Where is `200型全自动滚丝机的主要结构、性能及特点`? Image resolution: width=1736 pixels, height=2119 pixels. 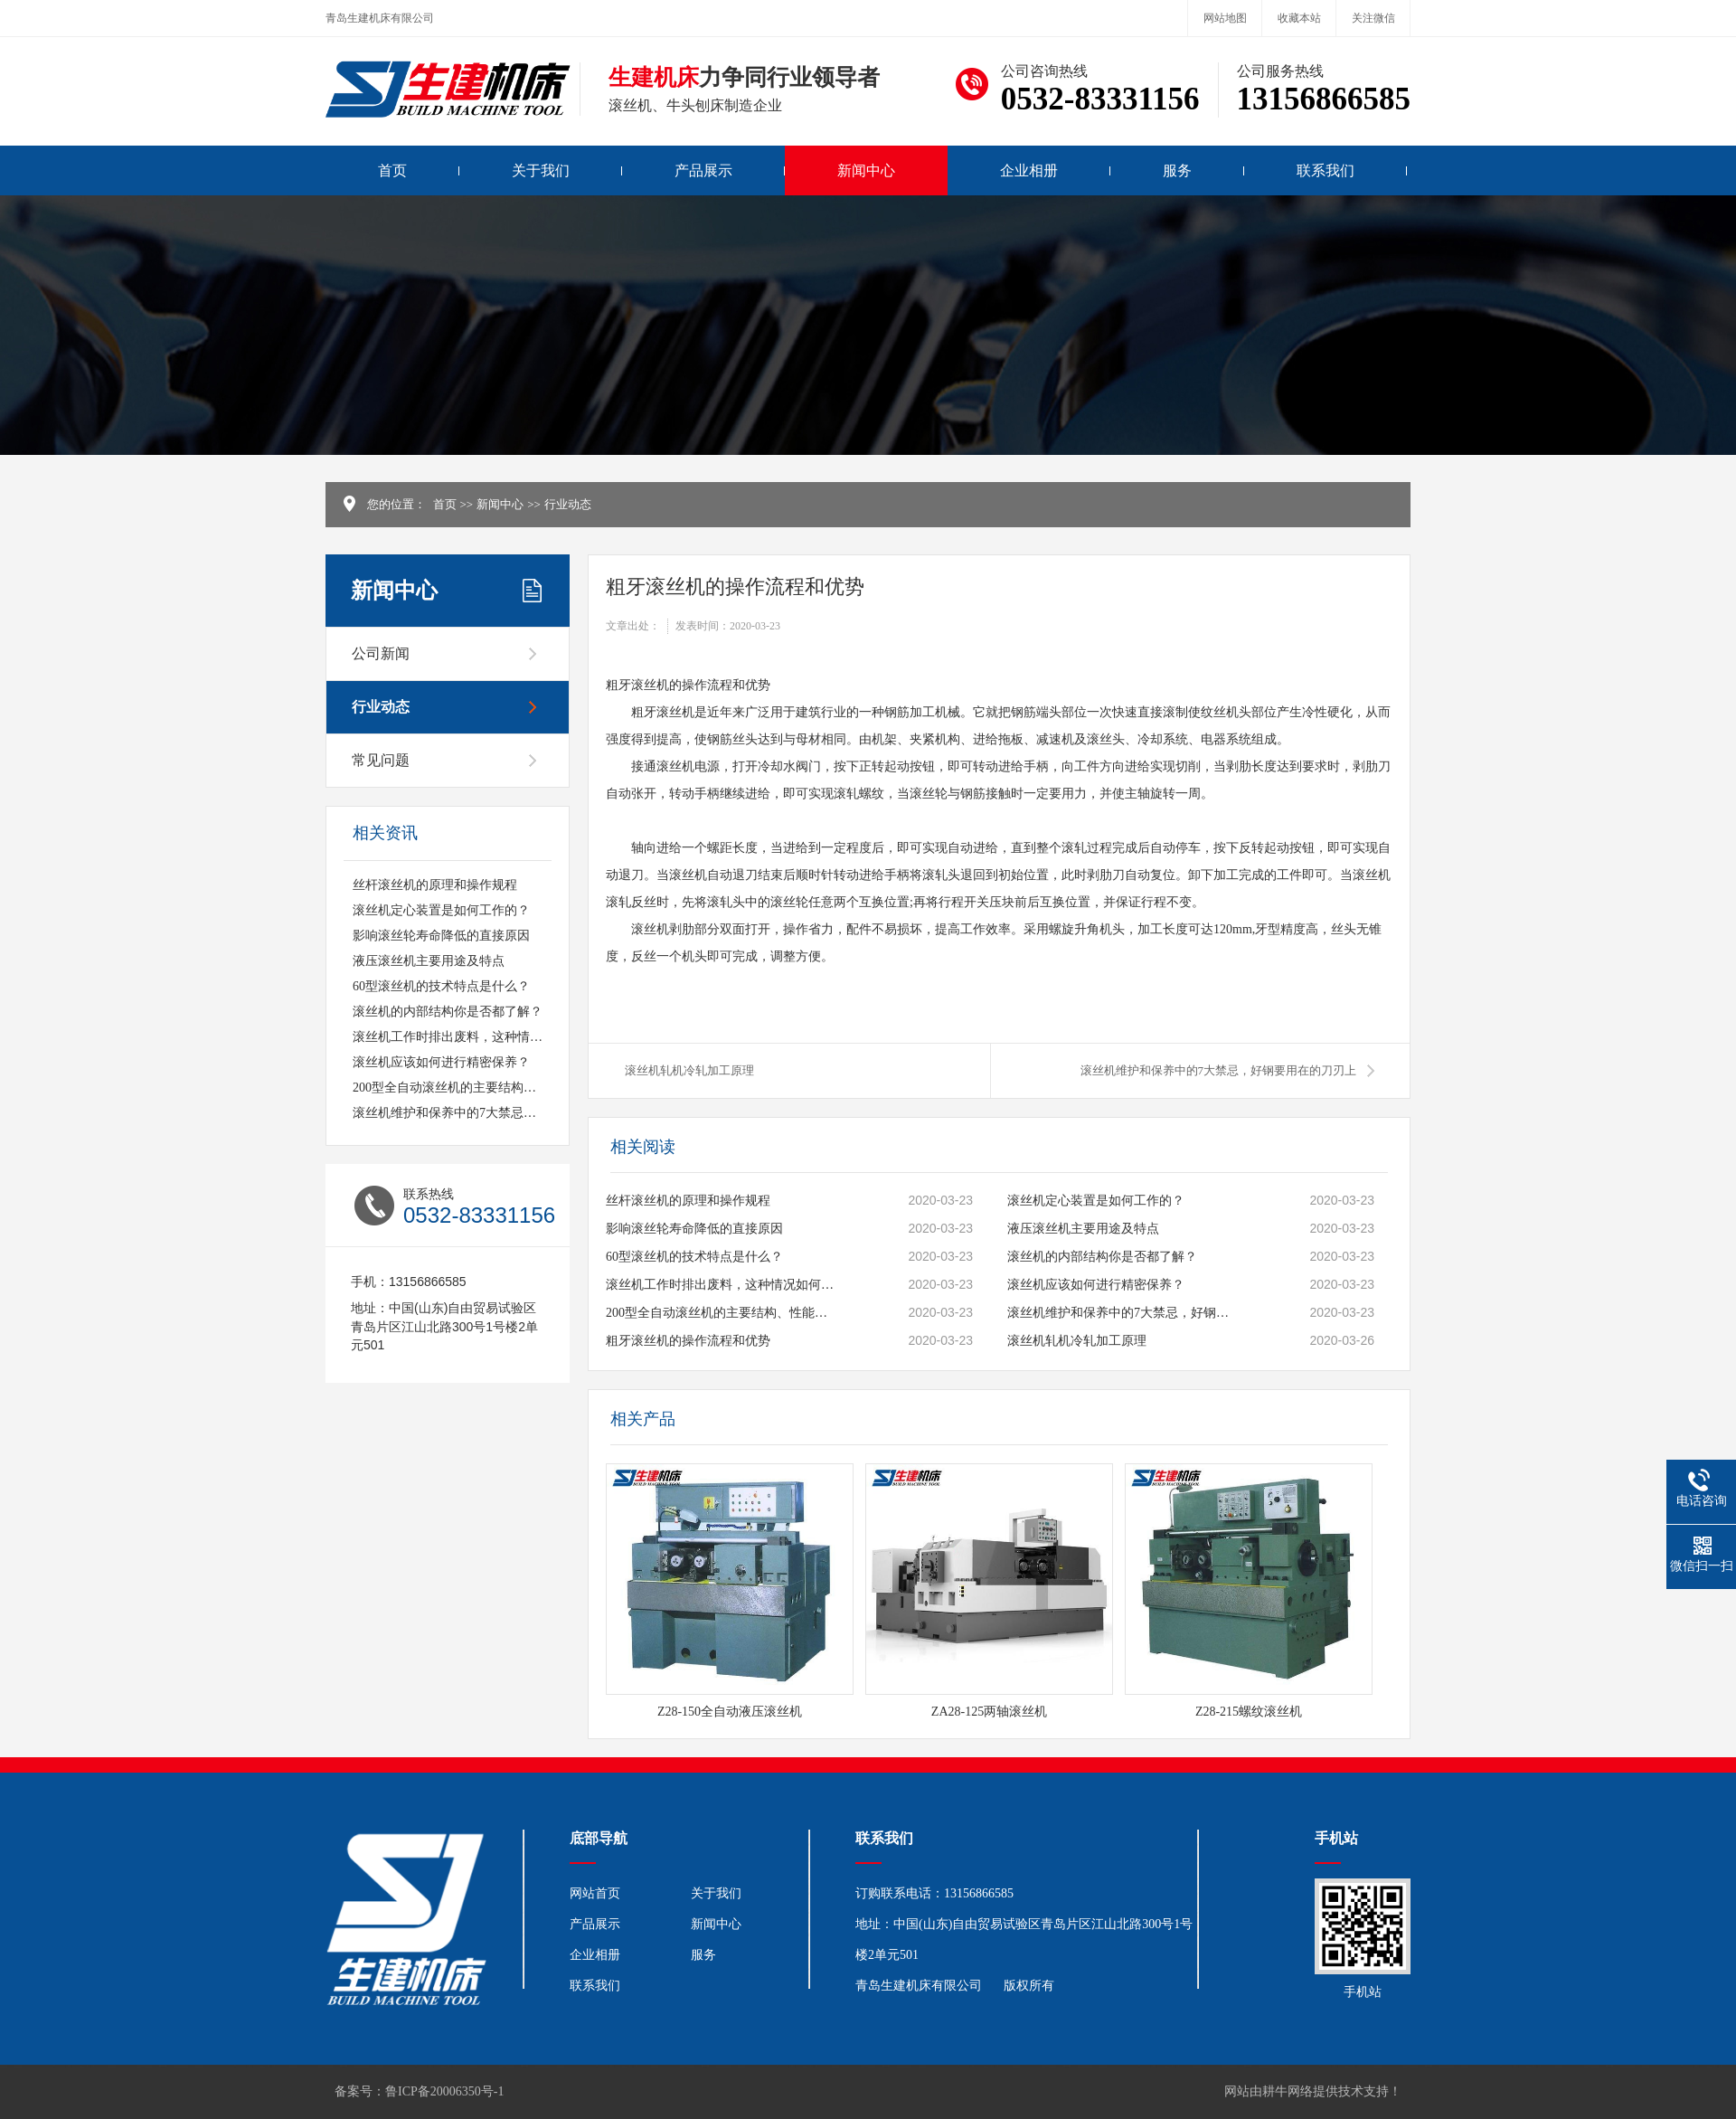 200型全自动滚丝机的主要结构、性能及特点 is located at coordinates (476, 1087).